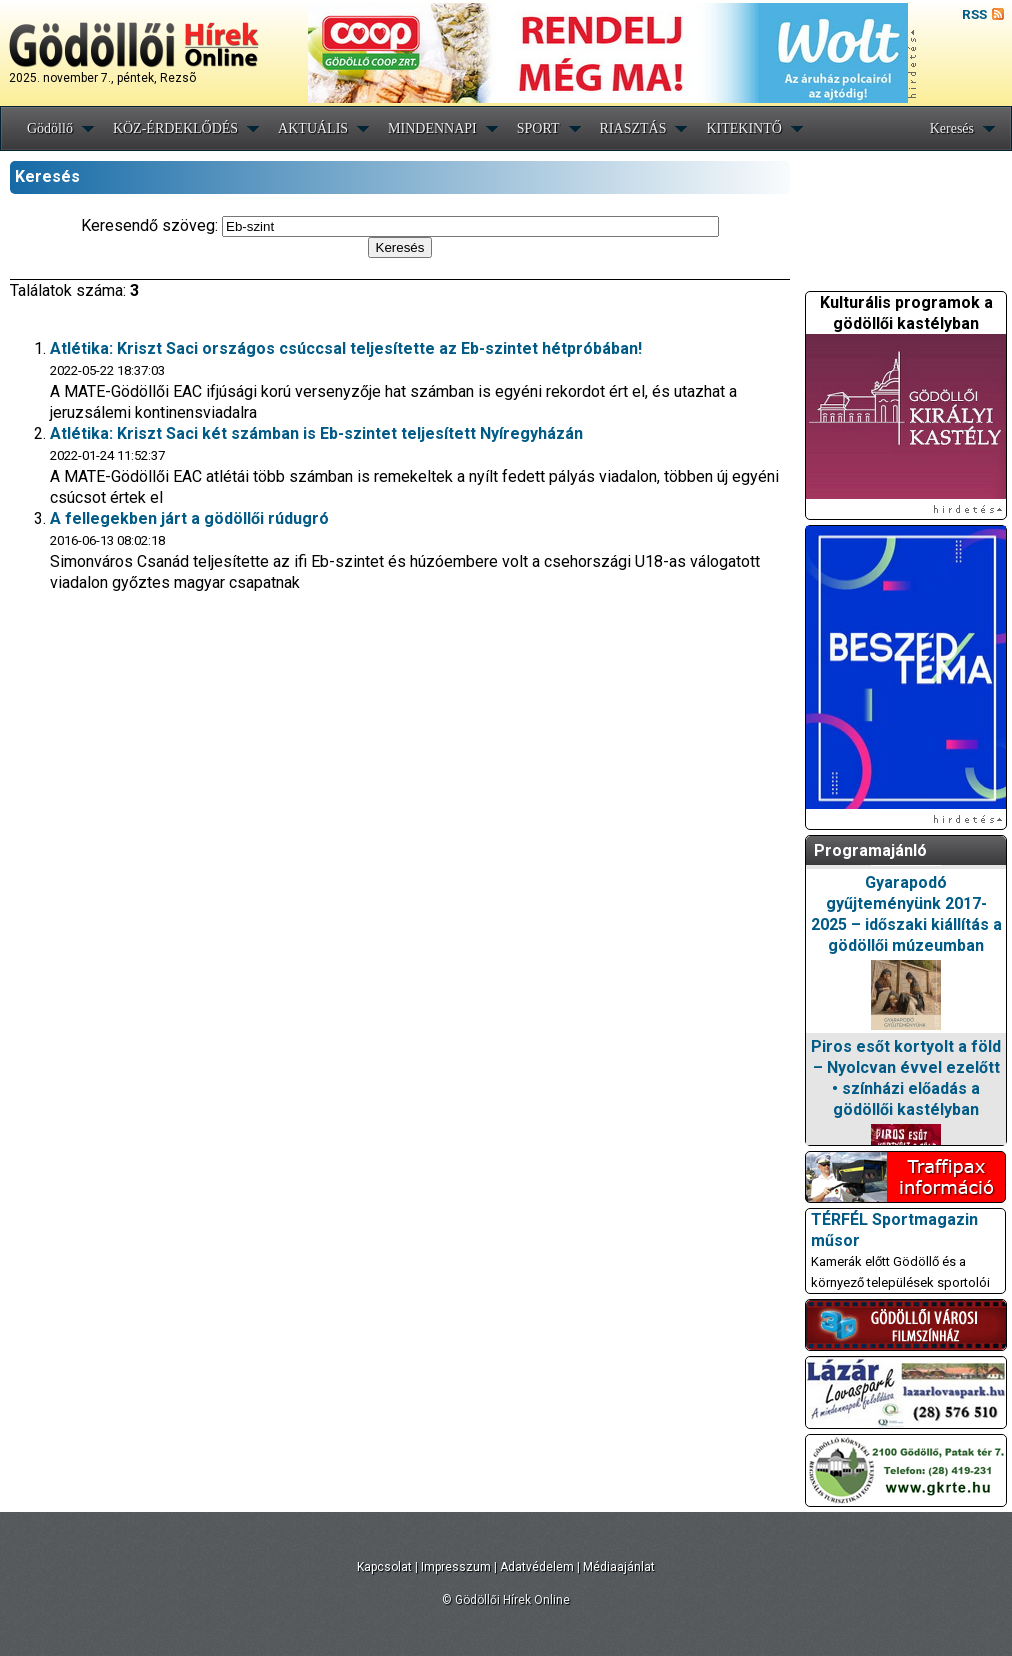  What do you see at coordinates (313, 128) in the screenshot?
I see `AKTUÁLIS` at bounding box center [313, 128].